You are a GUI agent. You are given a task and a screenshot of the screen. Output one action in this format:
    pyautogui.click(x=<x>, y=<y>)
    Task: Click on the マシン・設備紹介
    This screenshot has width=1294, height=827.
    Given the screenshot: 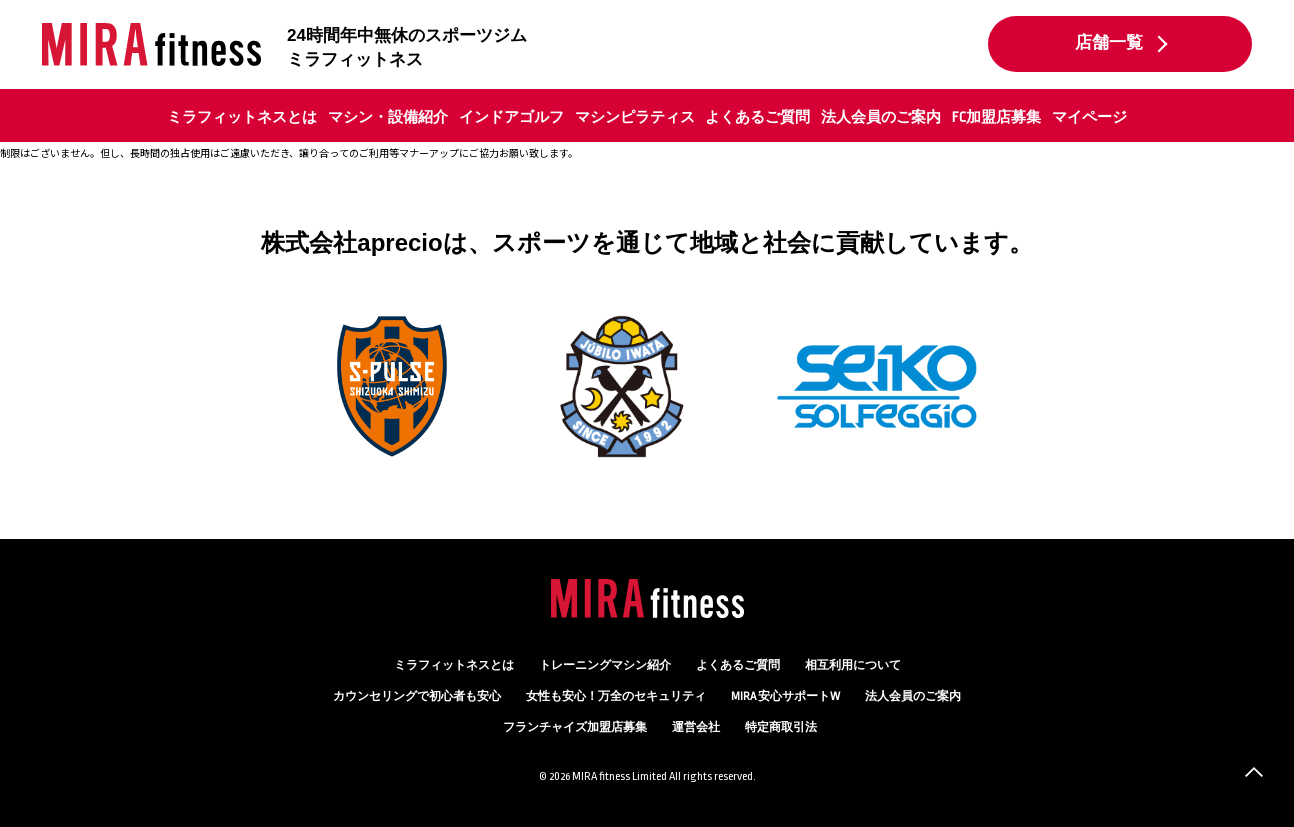 What is the action you would take?
    pyautogui.click(x=388, y=117)
    